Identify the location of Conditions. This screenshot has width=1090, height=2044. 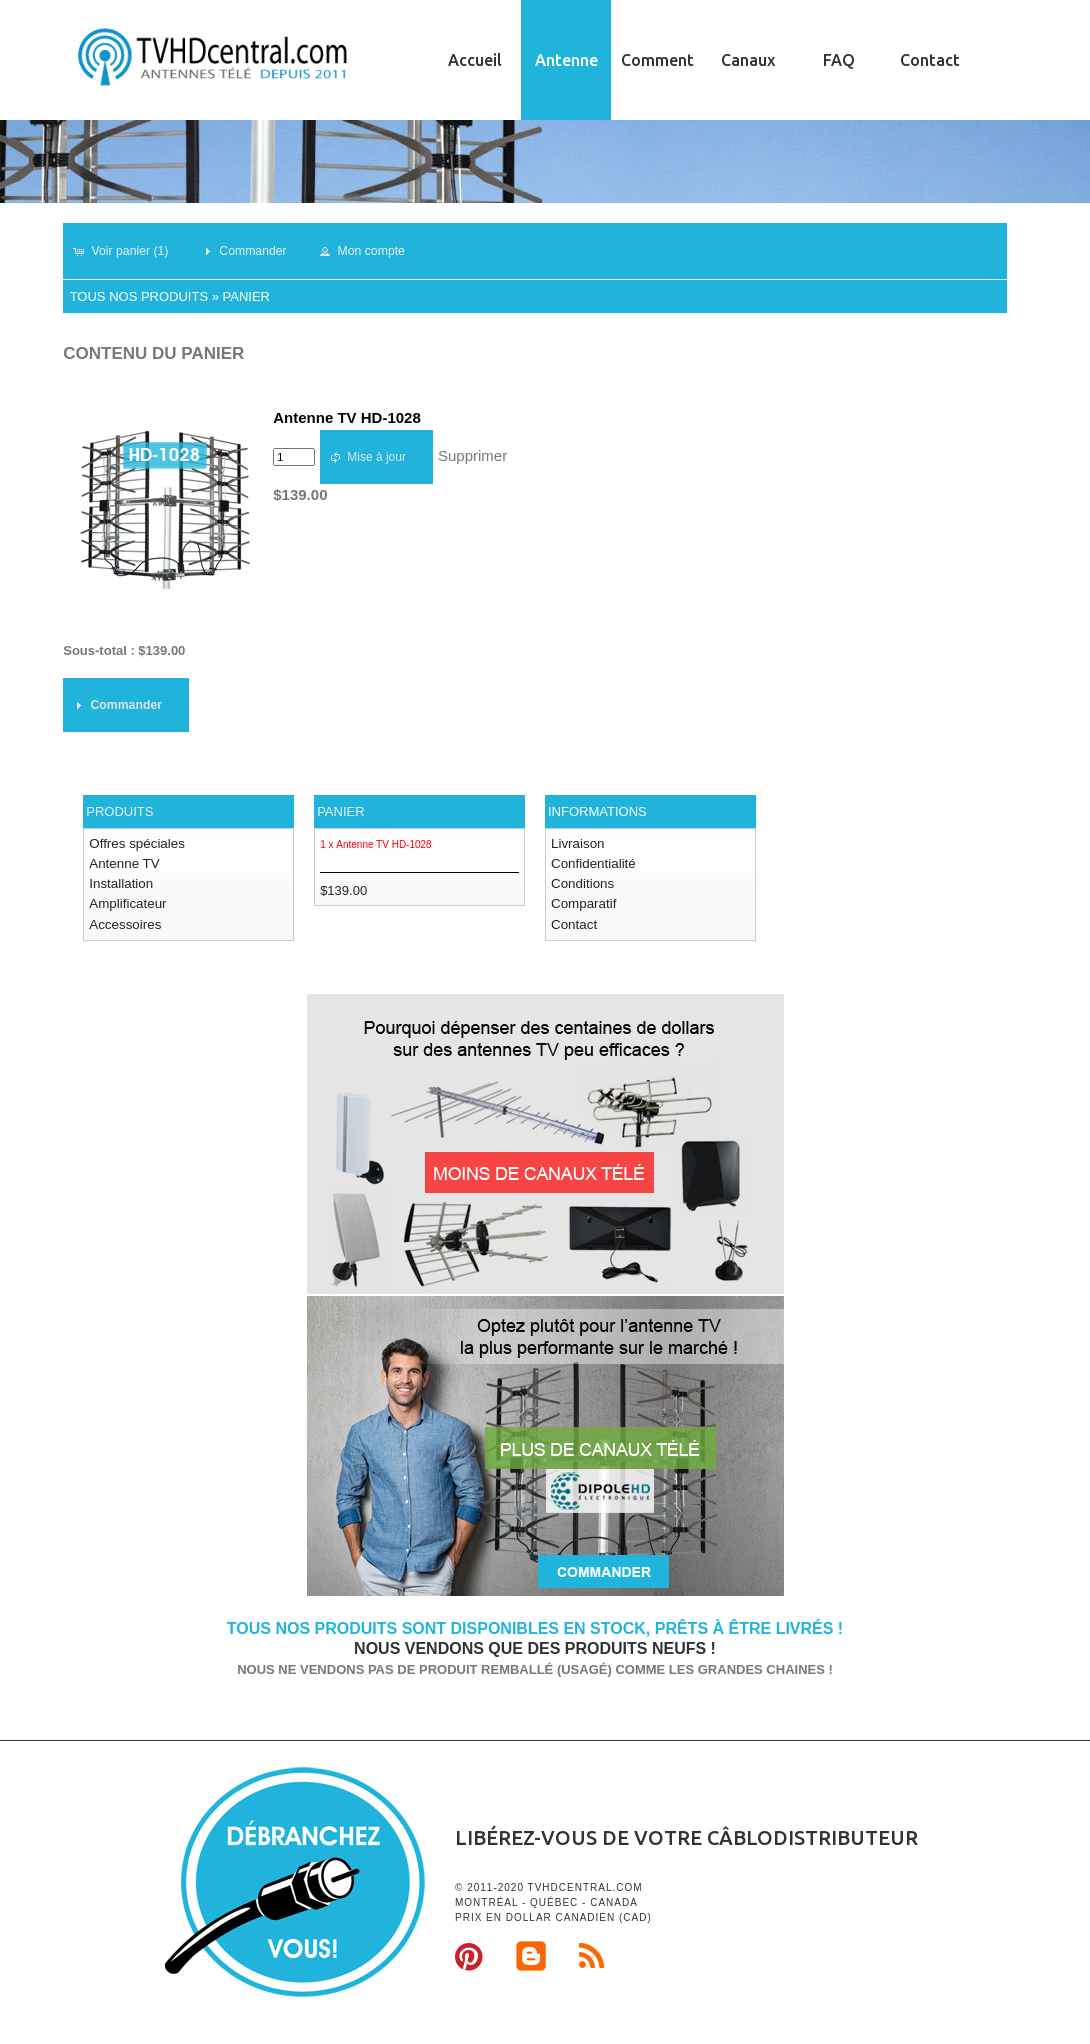
(581, 882).